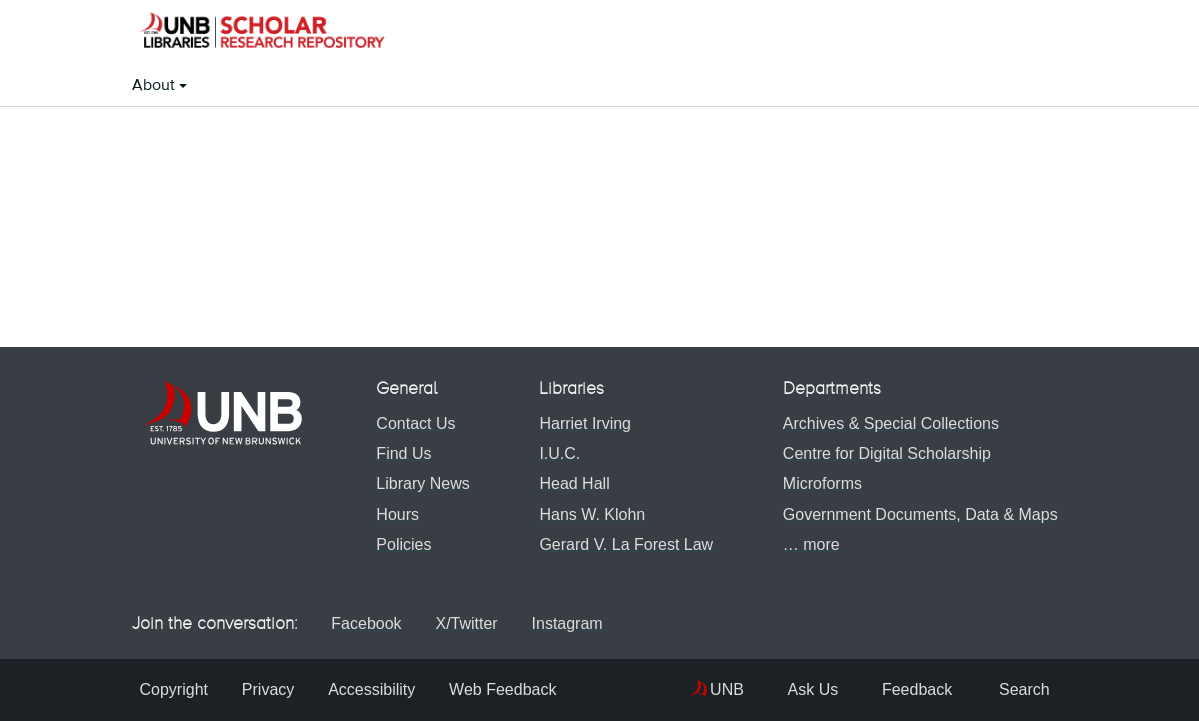 This screenshot has width=1199, height=721. Describe the element at coordinates (174, 689) in the screenshot. I see `Copyright [menuitem]` at that location.